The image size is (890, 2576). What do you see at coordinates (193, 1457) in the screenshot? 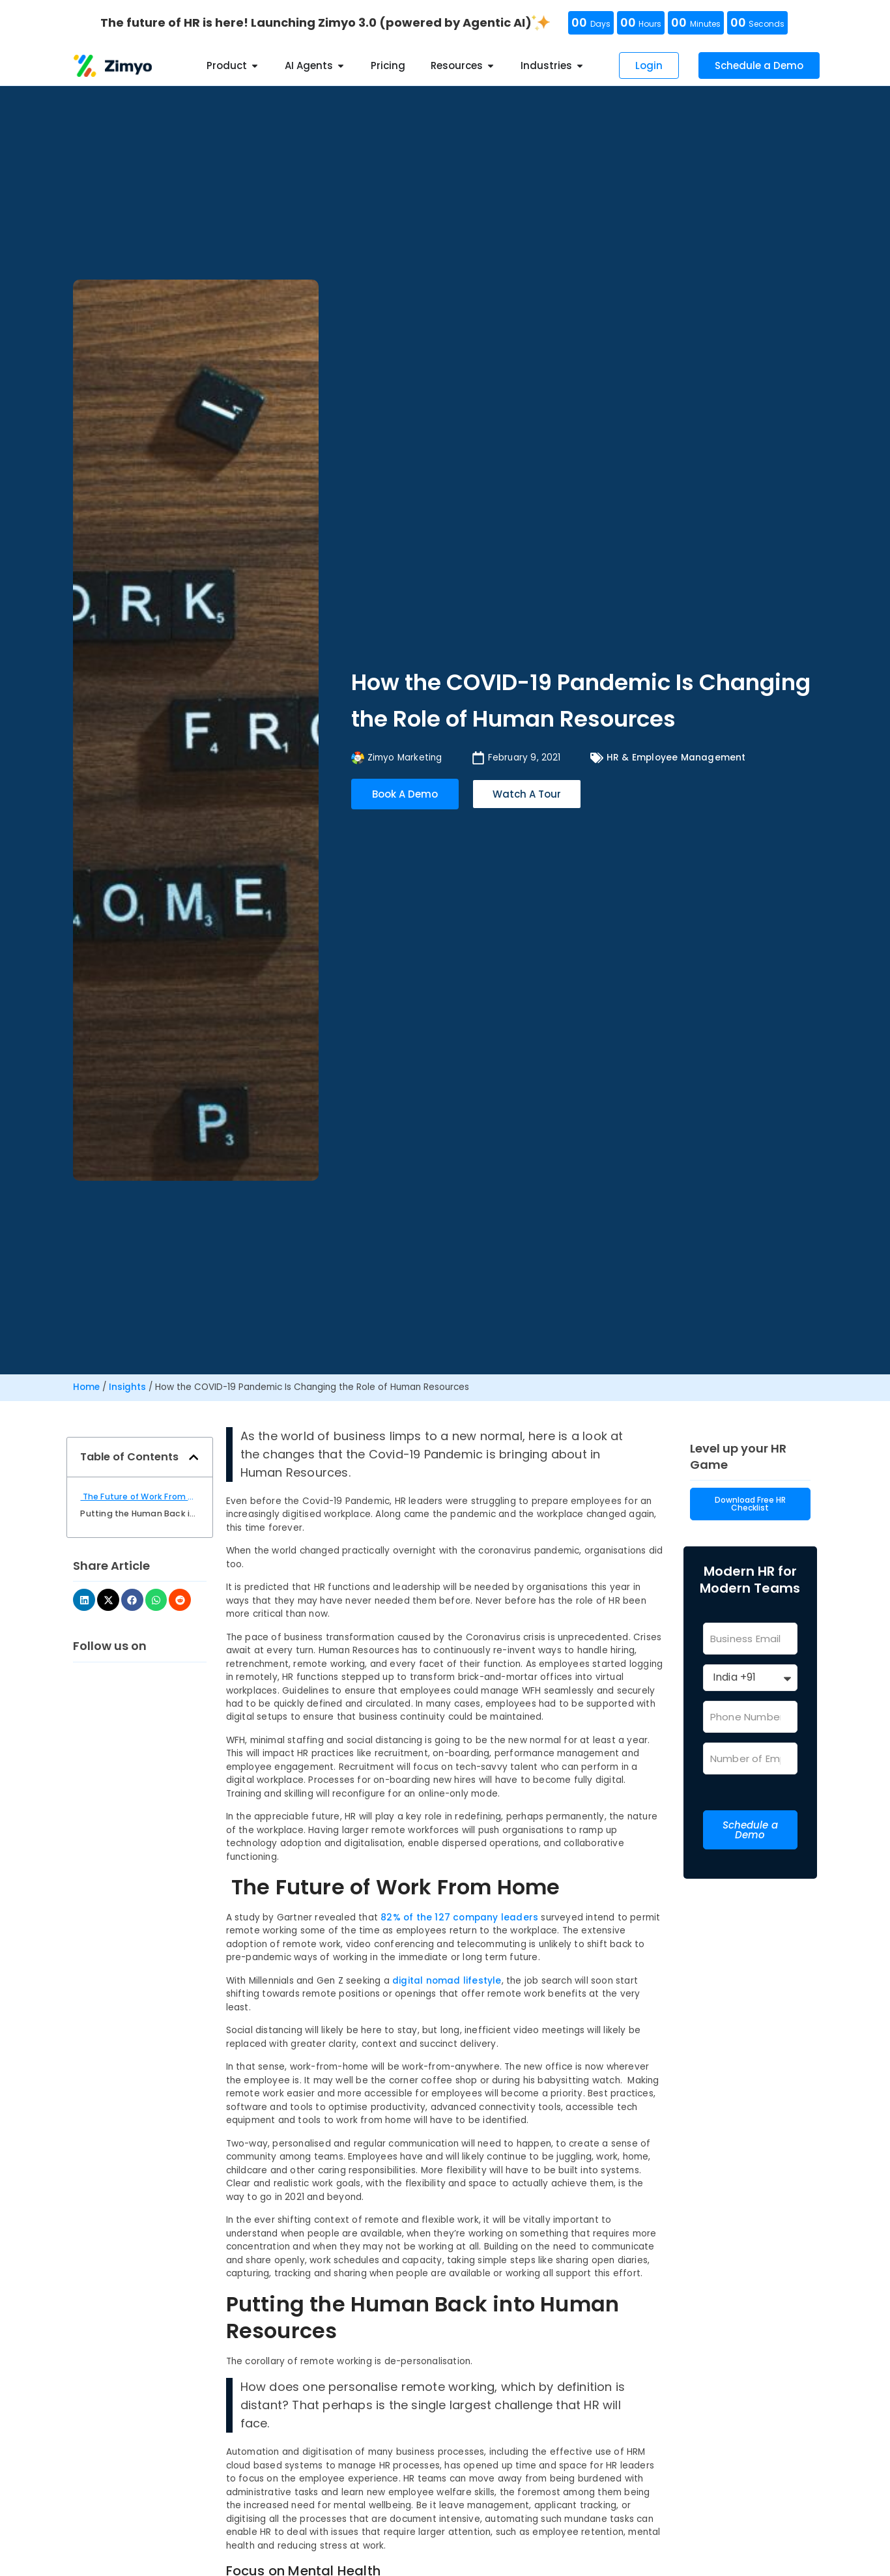
I see `[button]` at bounding box center [193, 1457].